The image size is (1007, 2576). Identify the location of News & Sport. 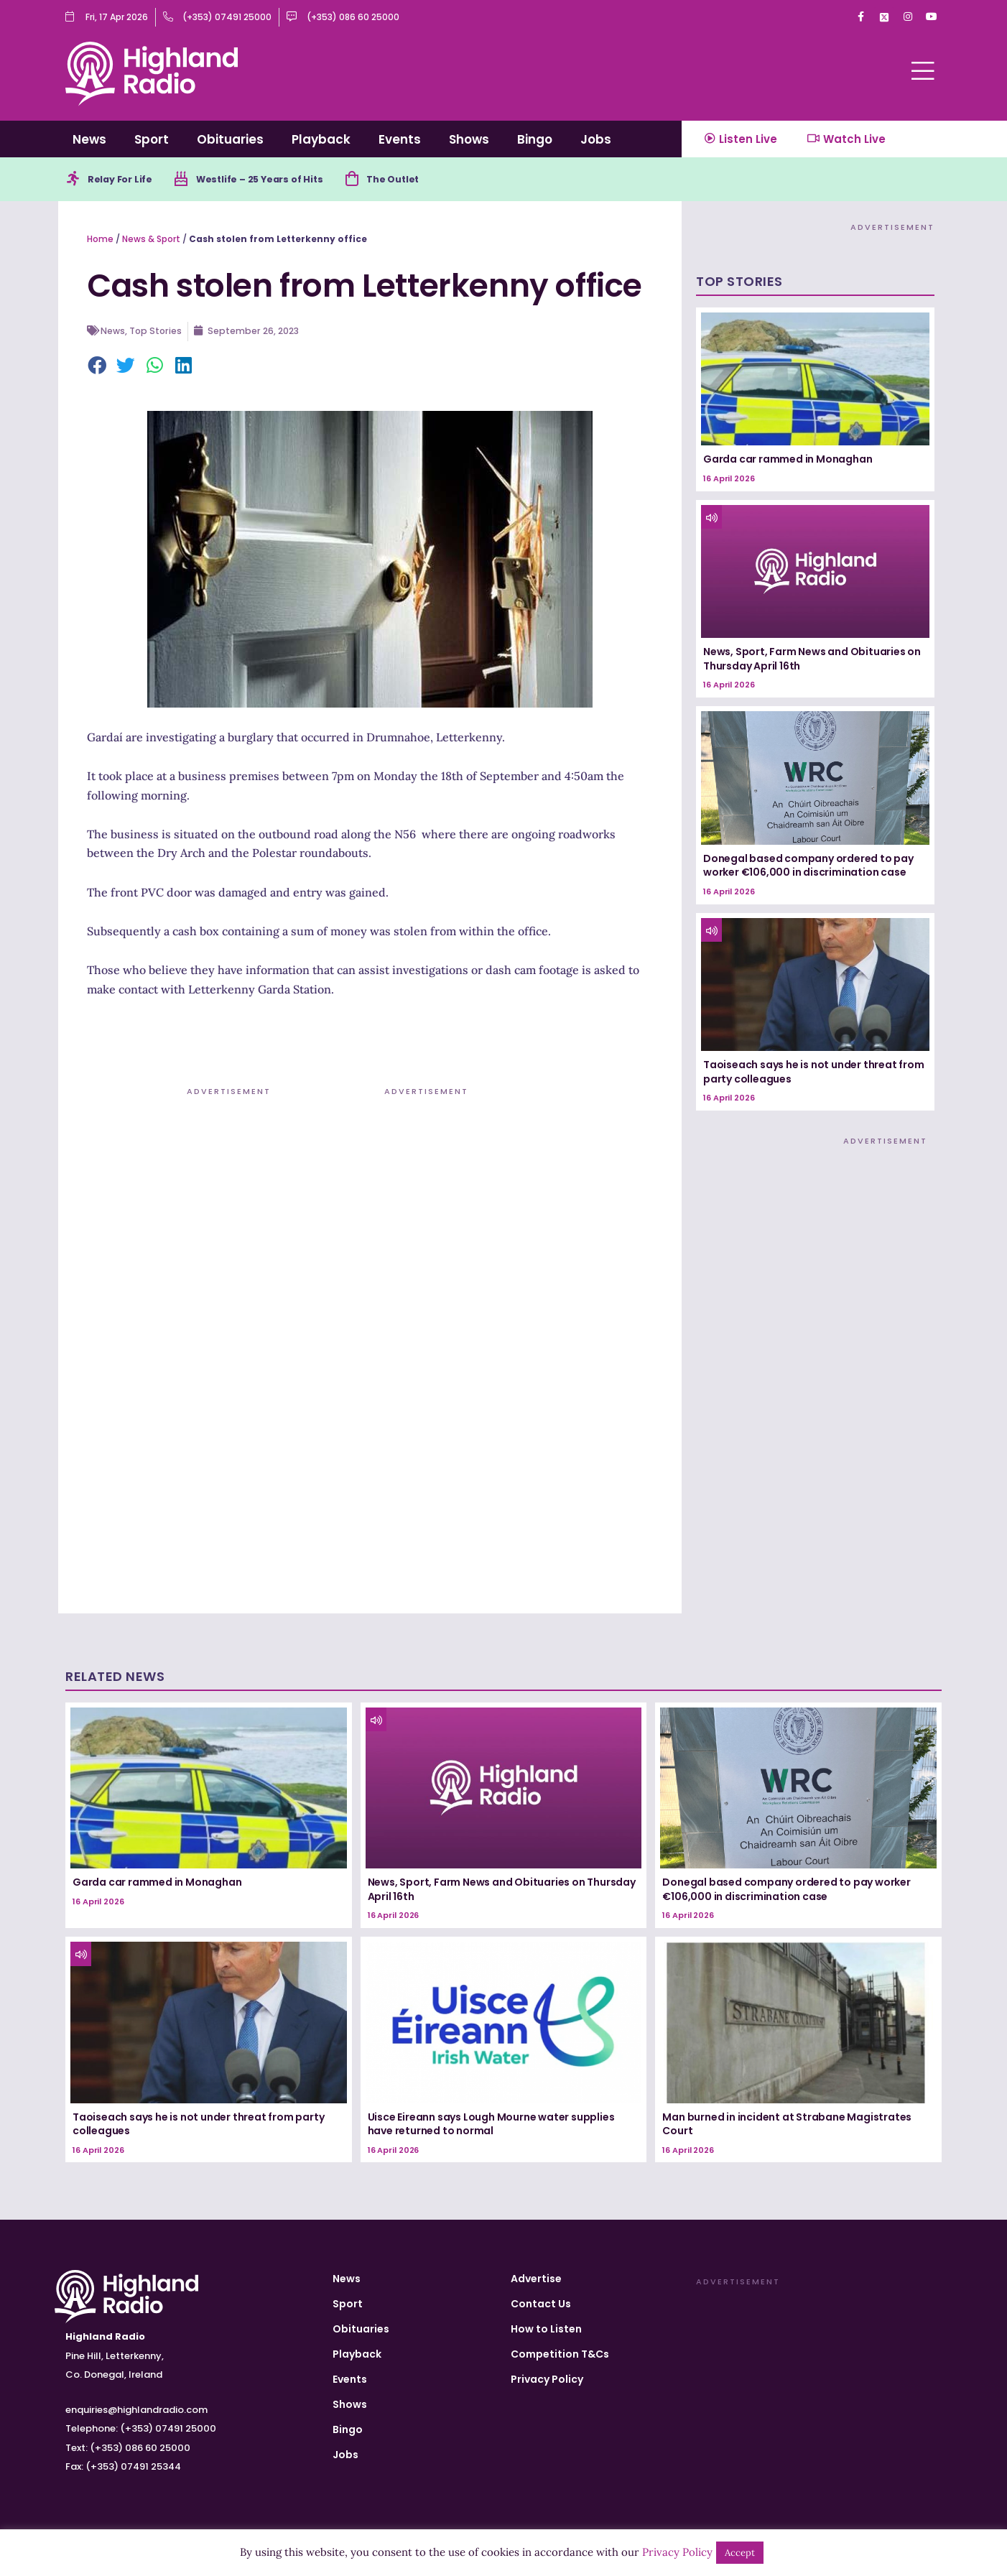
(151, 241).